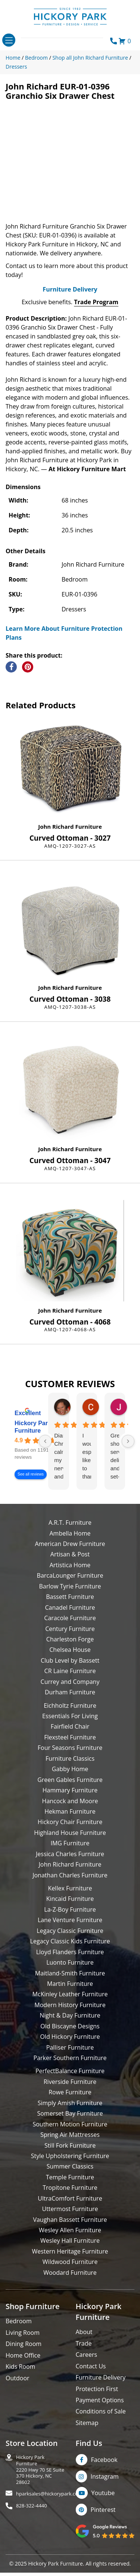  I want to click on A.R.T. Furniture, so click(70, 1542).